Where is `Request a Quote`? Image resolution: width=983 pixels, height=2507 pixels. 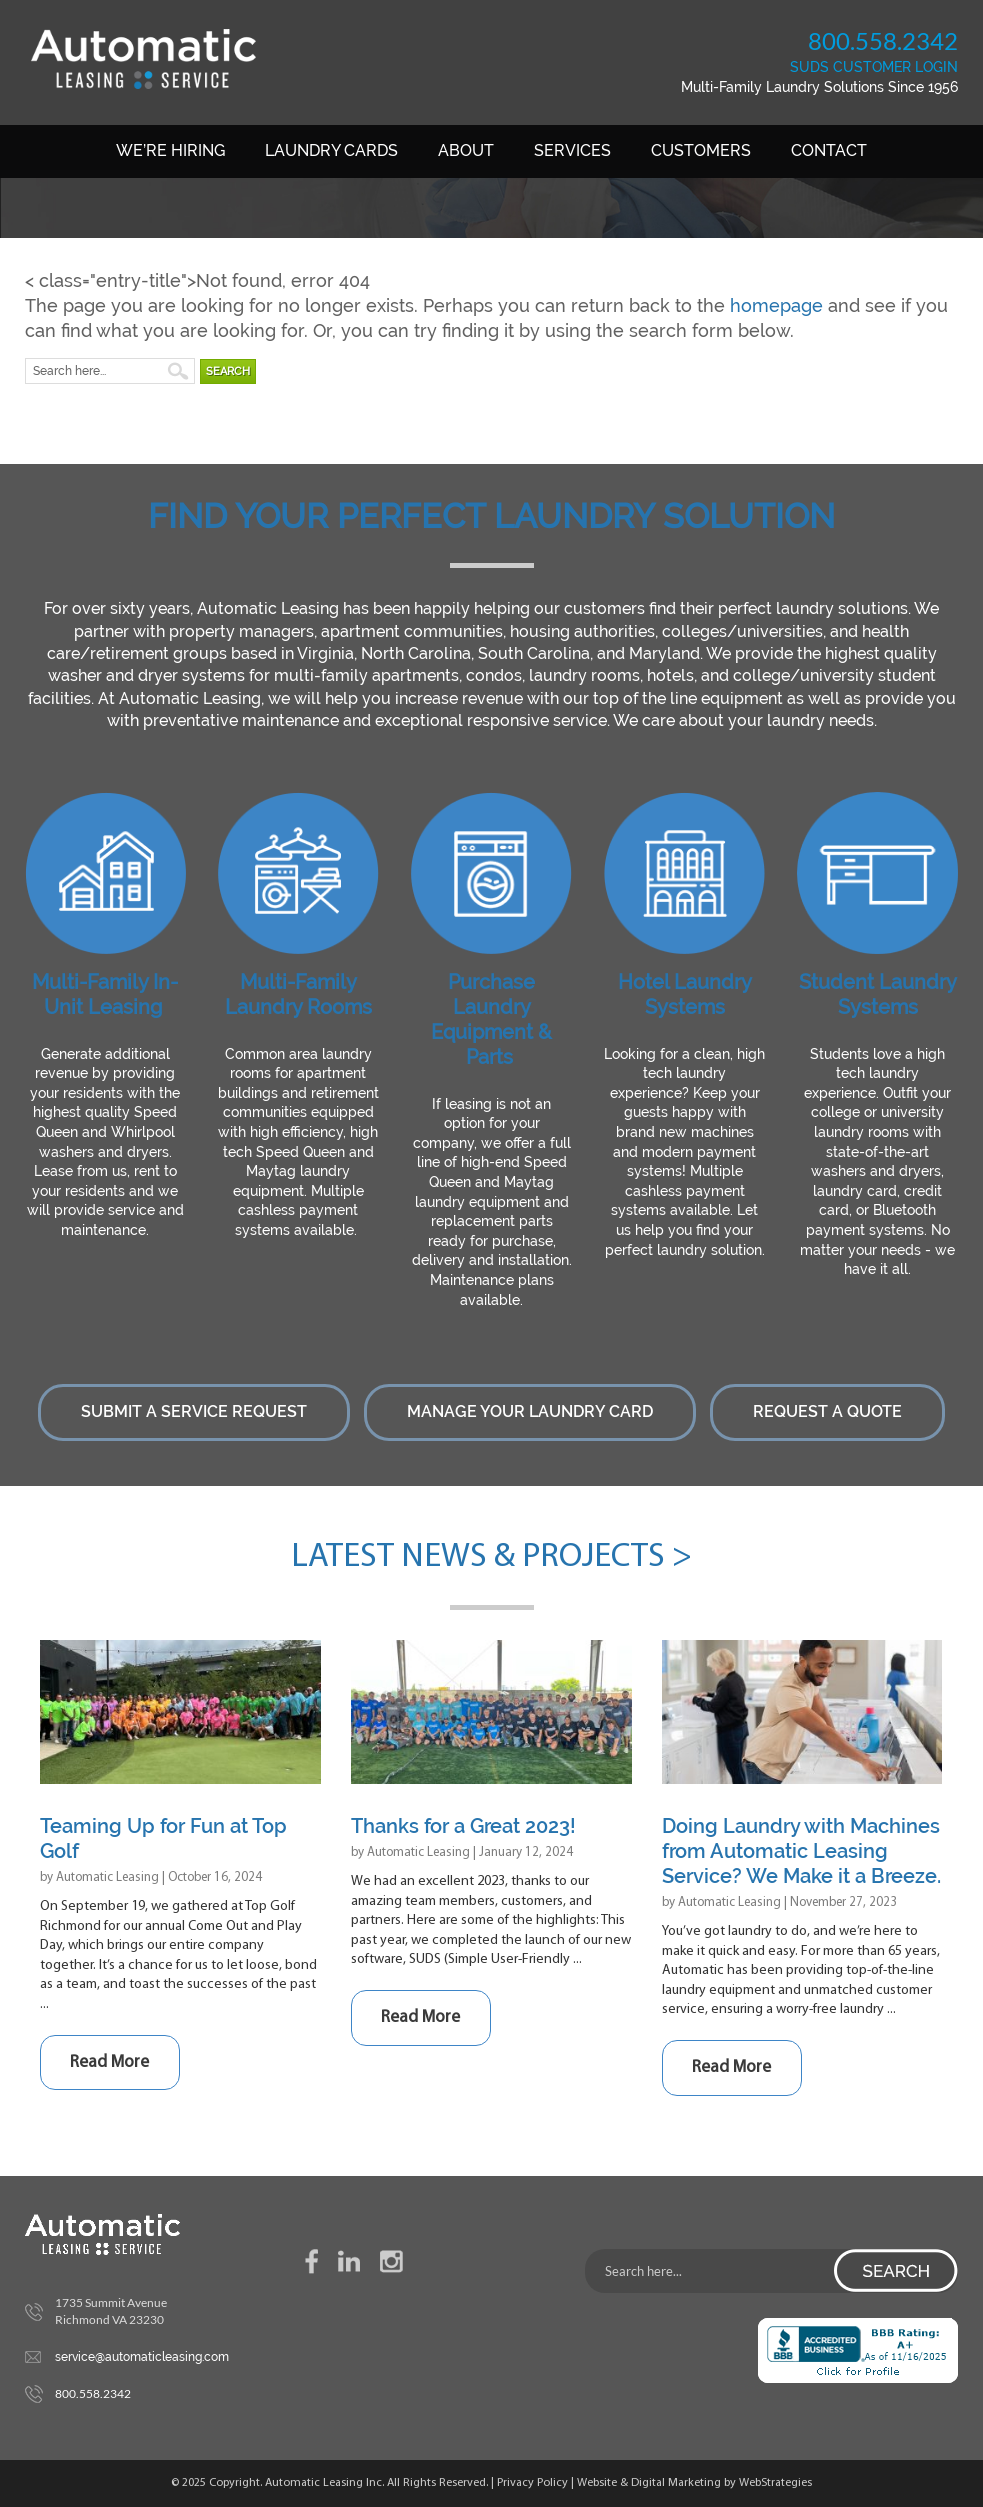
Request a Quote is located at coordinates (827, 1411).